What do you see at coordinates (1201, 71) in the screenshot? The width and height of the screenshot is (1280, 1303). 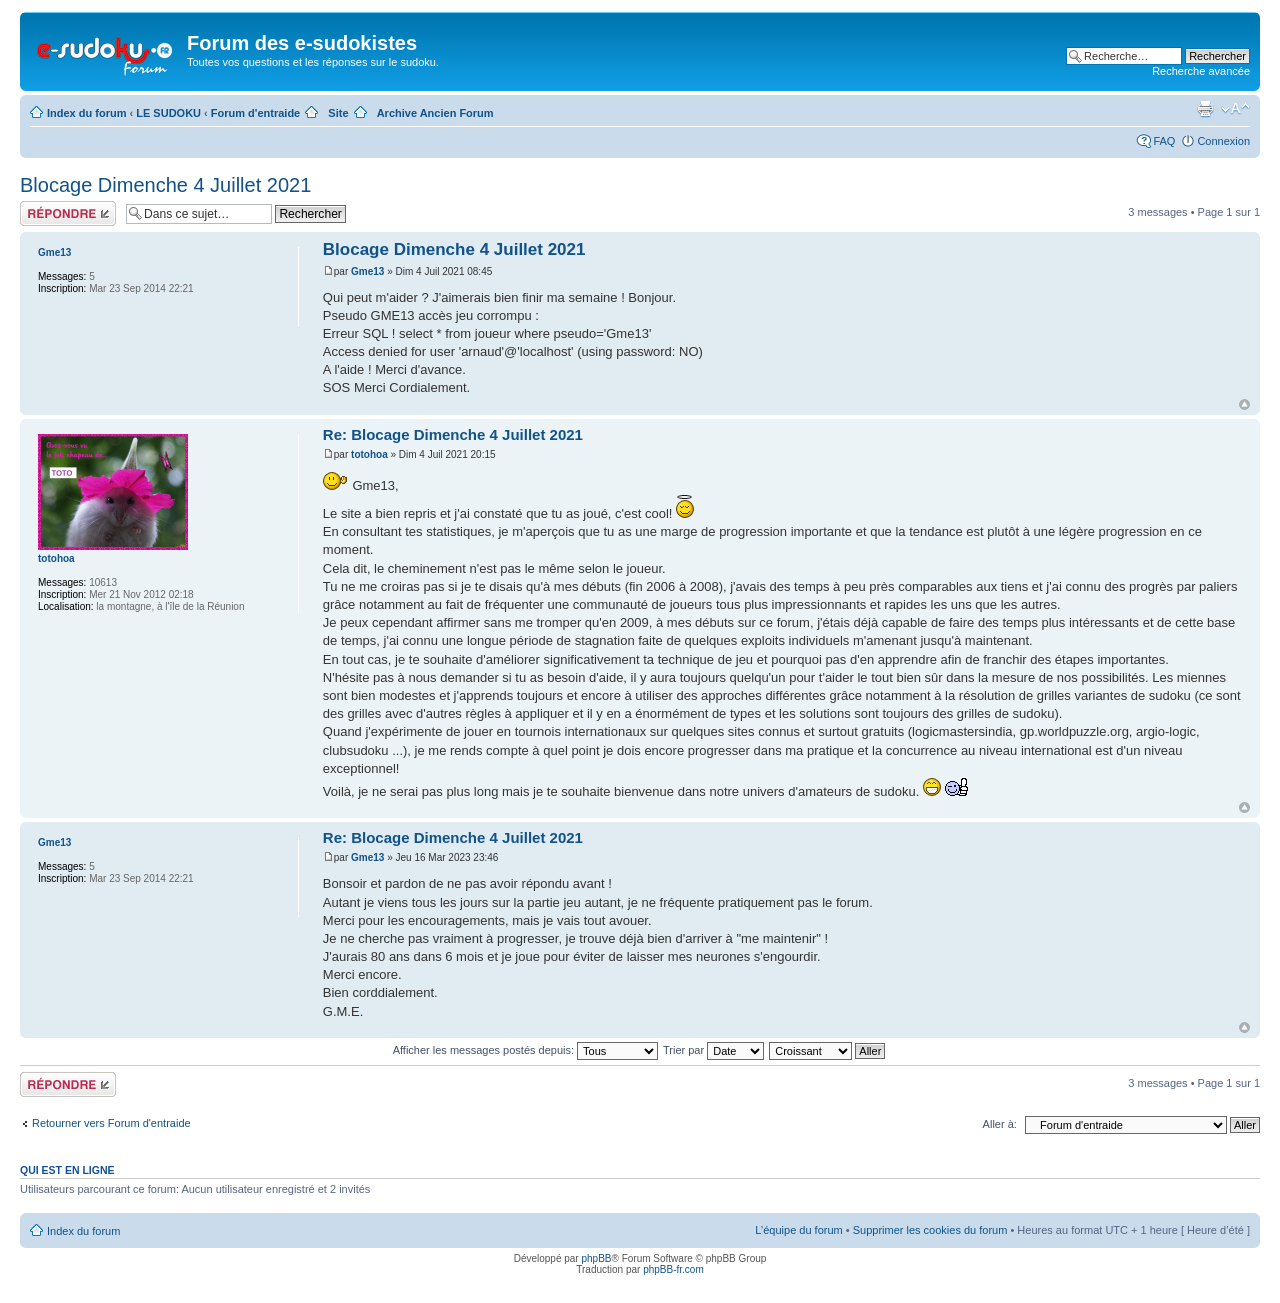 I see `Recherche avancée` at bounding box center [1201, 71].